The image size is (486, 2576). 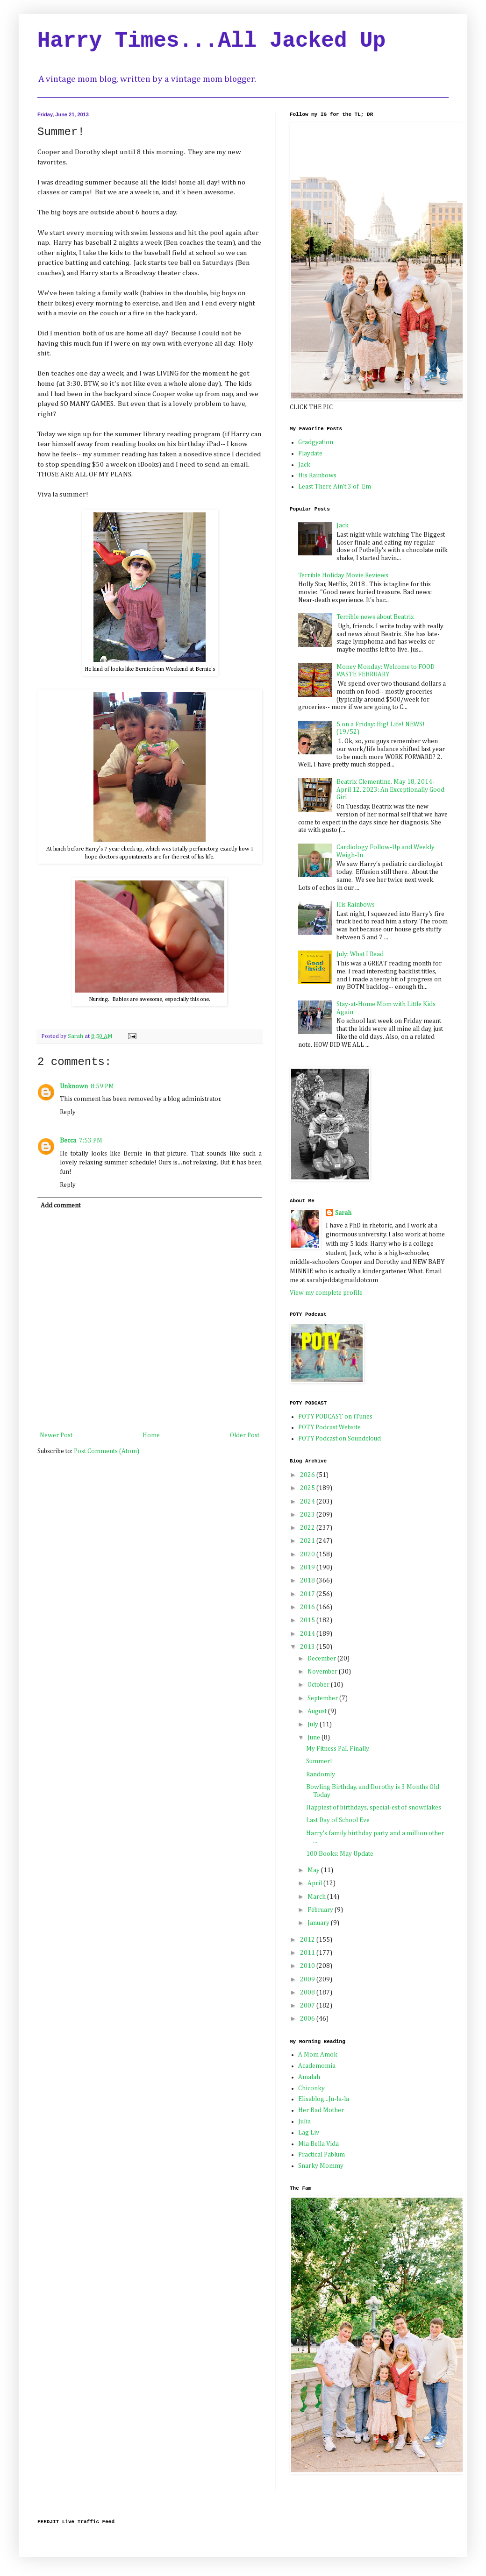 What do you see at coordinates (304, 464) in the screenshot?
I see `Jack` at bounding box center [304, 464].